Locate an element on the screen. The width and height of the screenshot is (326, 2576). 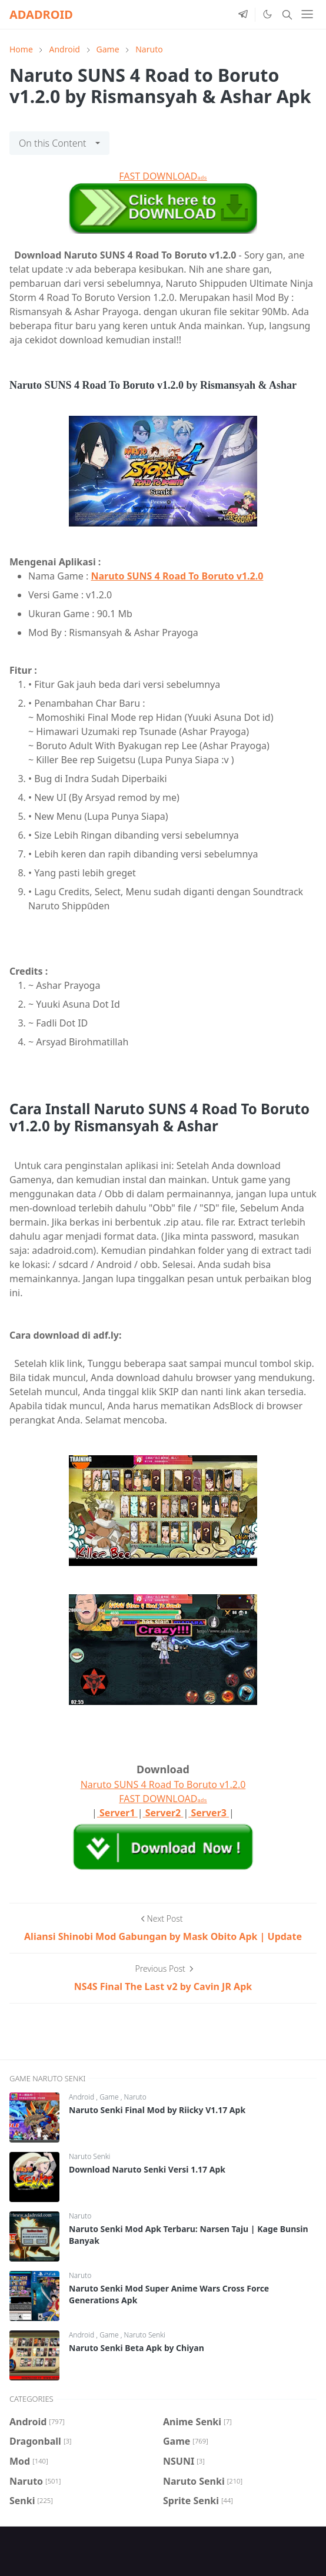
FAST DOWNLOAD is located at coordinates (163, 176).